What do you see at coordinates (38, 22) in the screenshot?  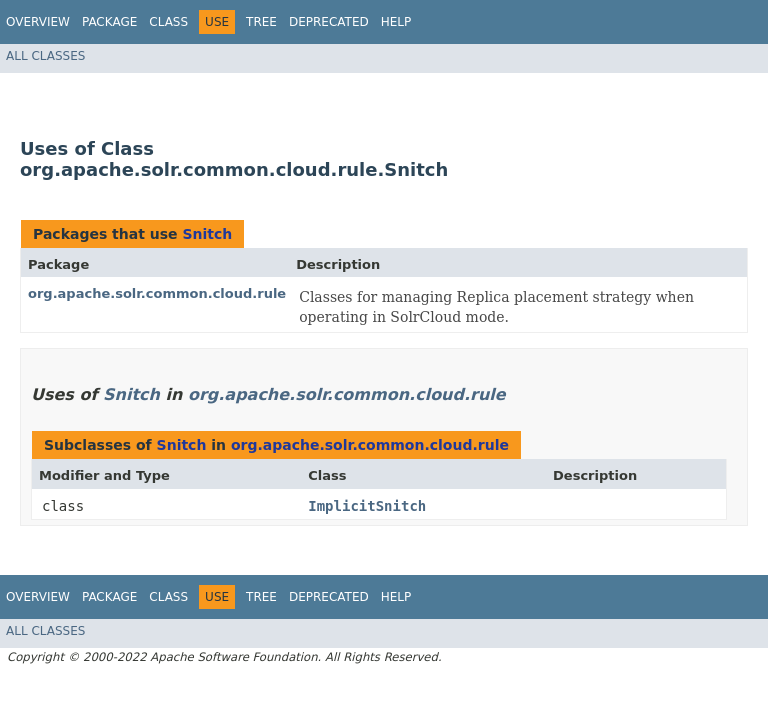 I see `Overview` at bounding box center [38, 22].